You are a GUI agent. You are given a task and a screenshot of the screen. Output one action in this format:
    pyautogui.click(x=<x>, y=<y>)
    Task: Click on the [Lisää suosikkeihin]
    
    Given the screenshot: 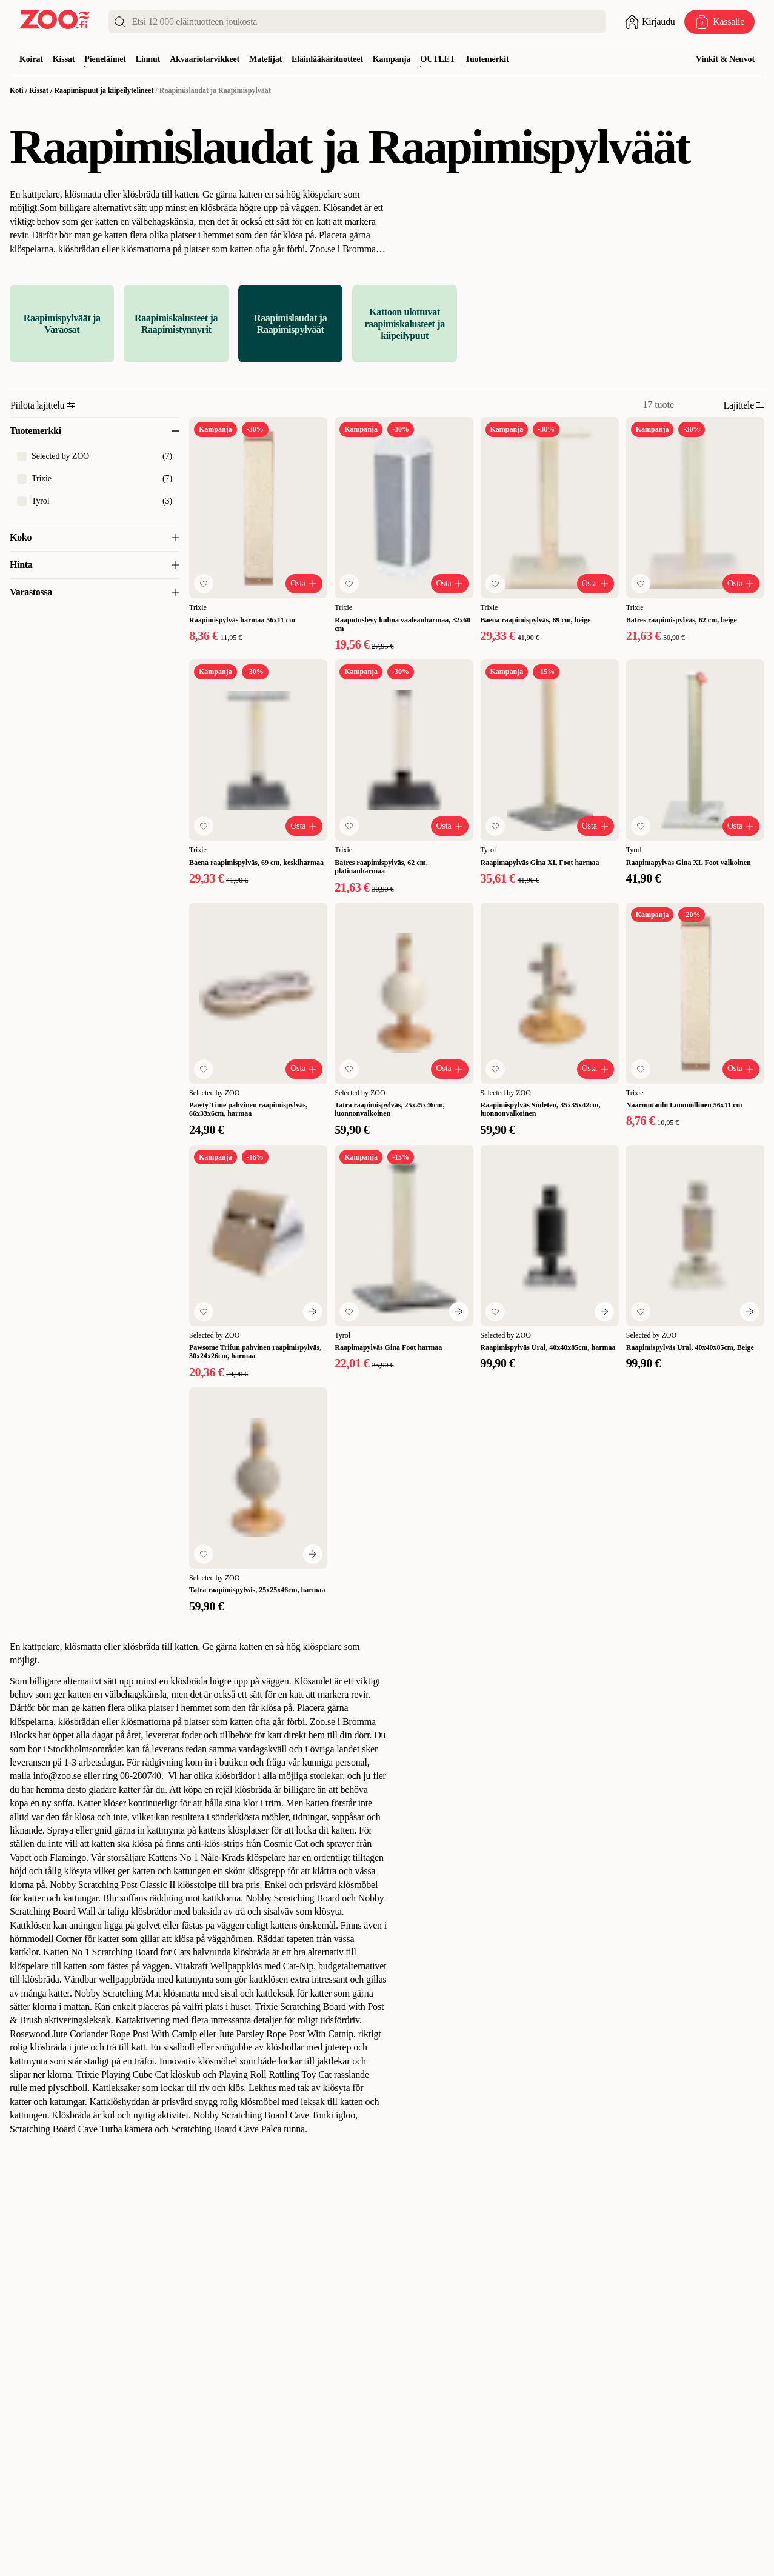 What is the action you would take?
    pyautogui.click(x=203, y=583)
    